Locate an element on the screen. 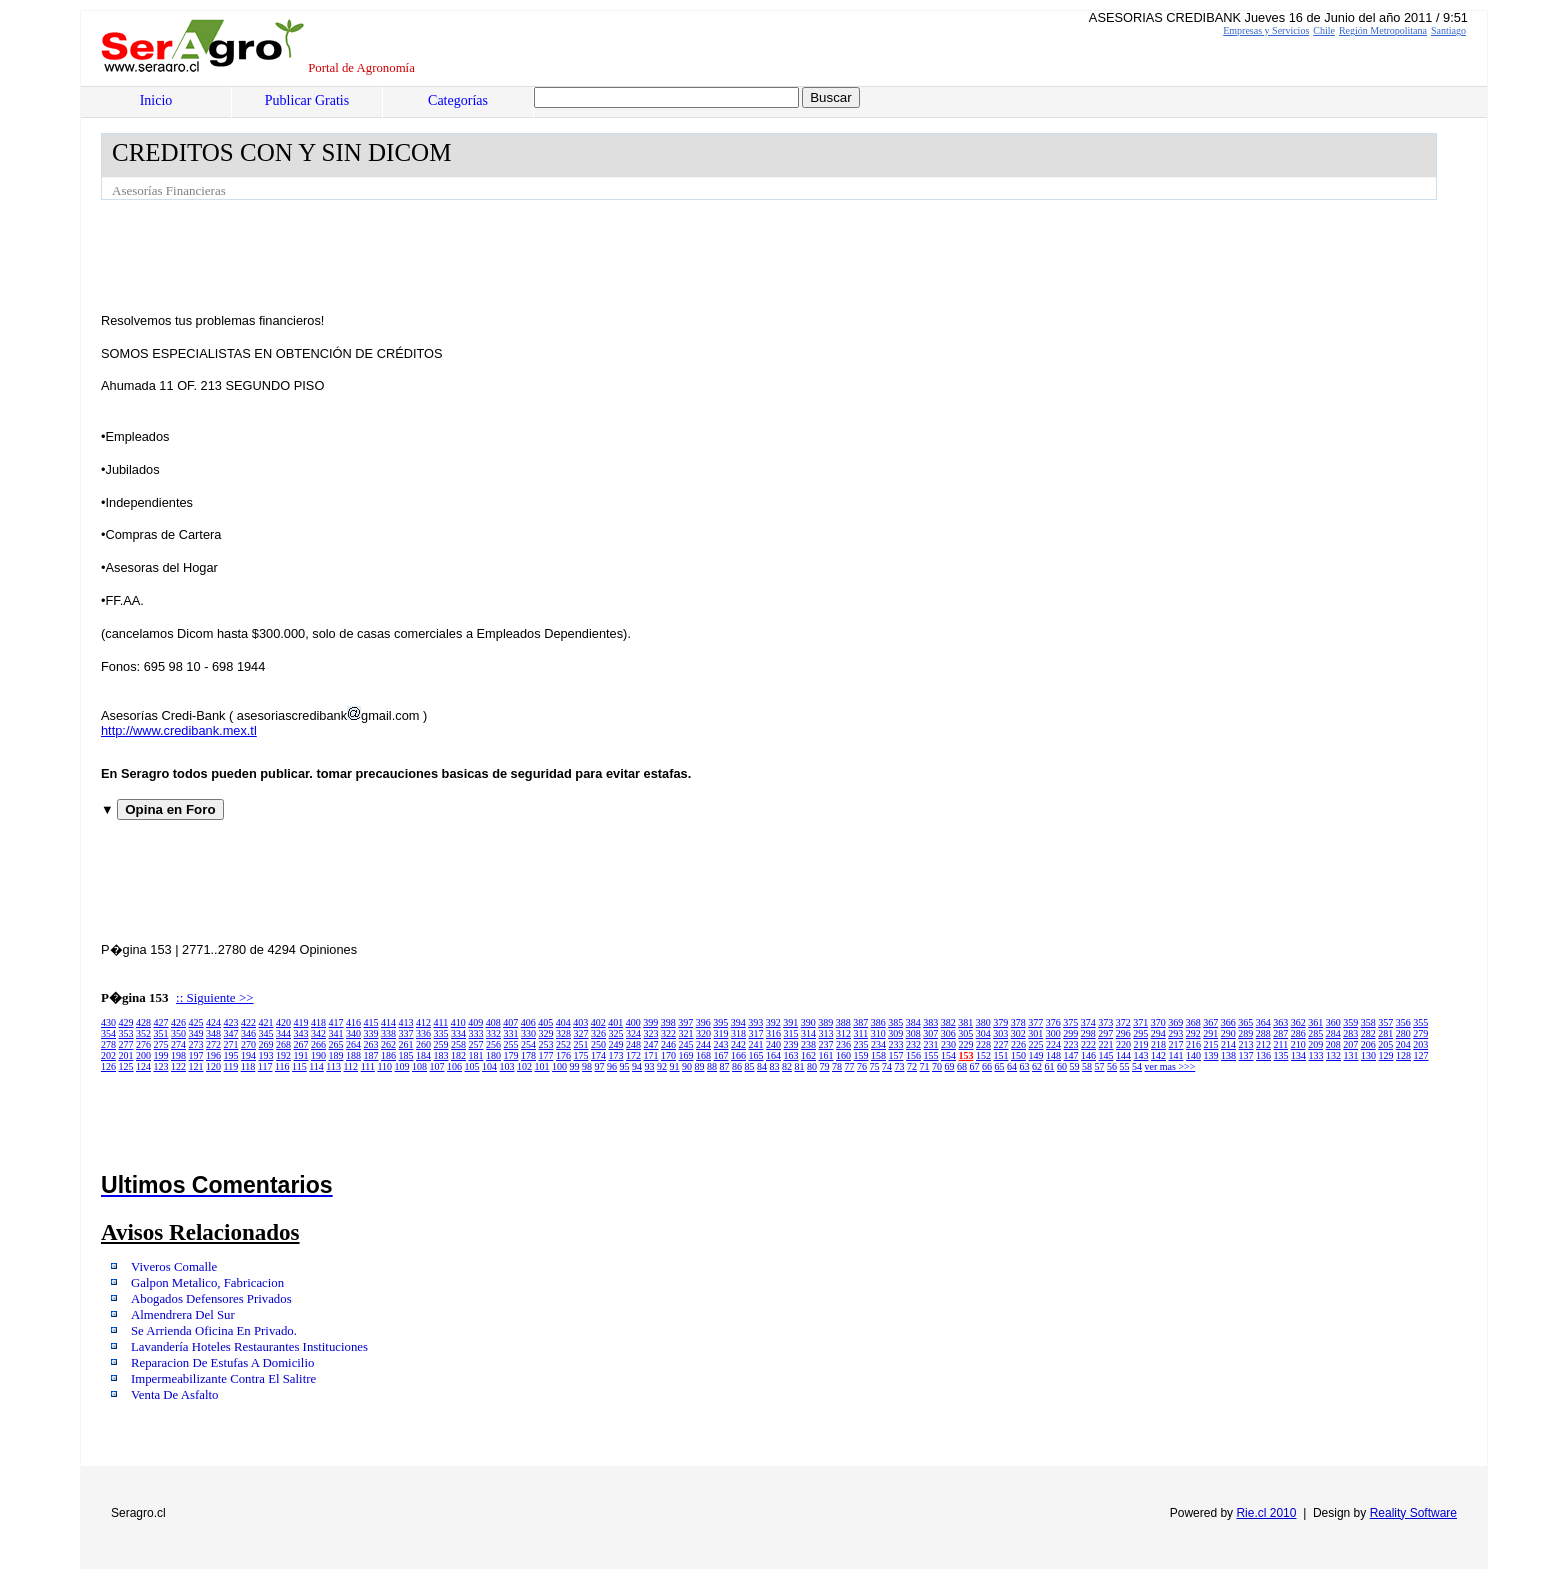  397 is located at coordinates (685, 1022).